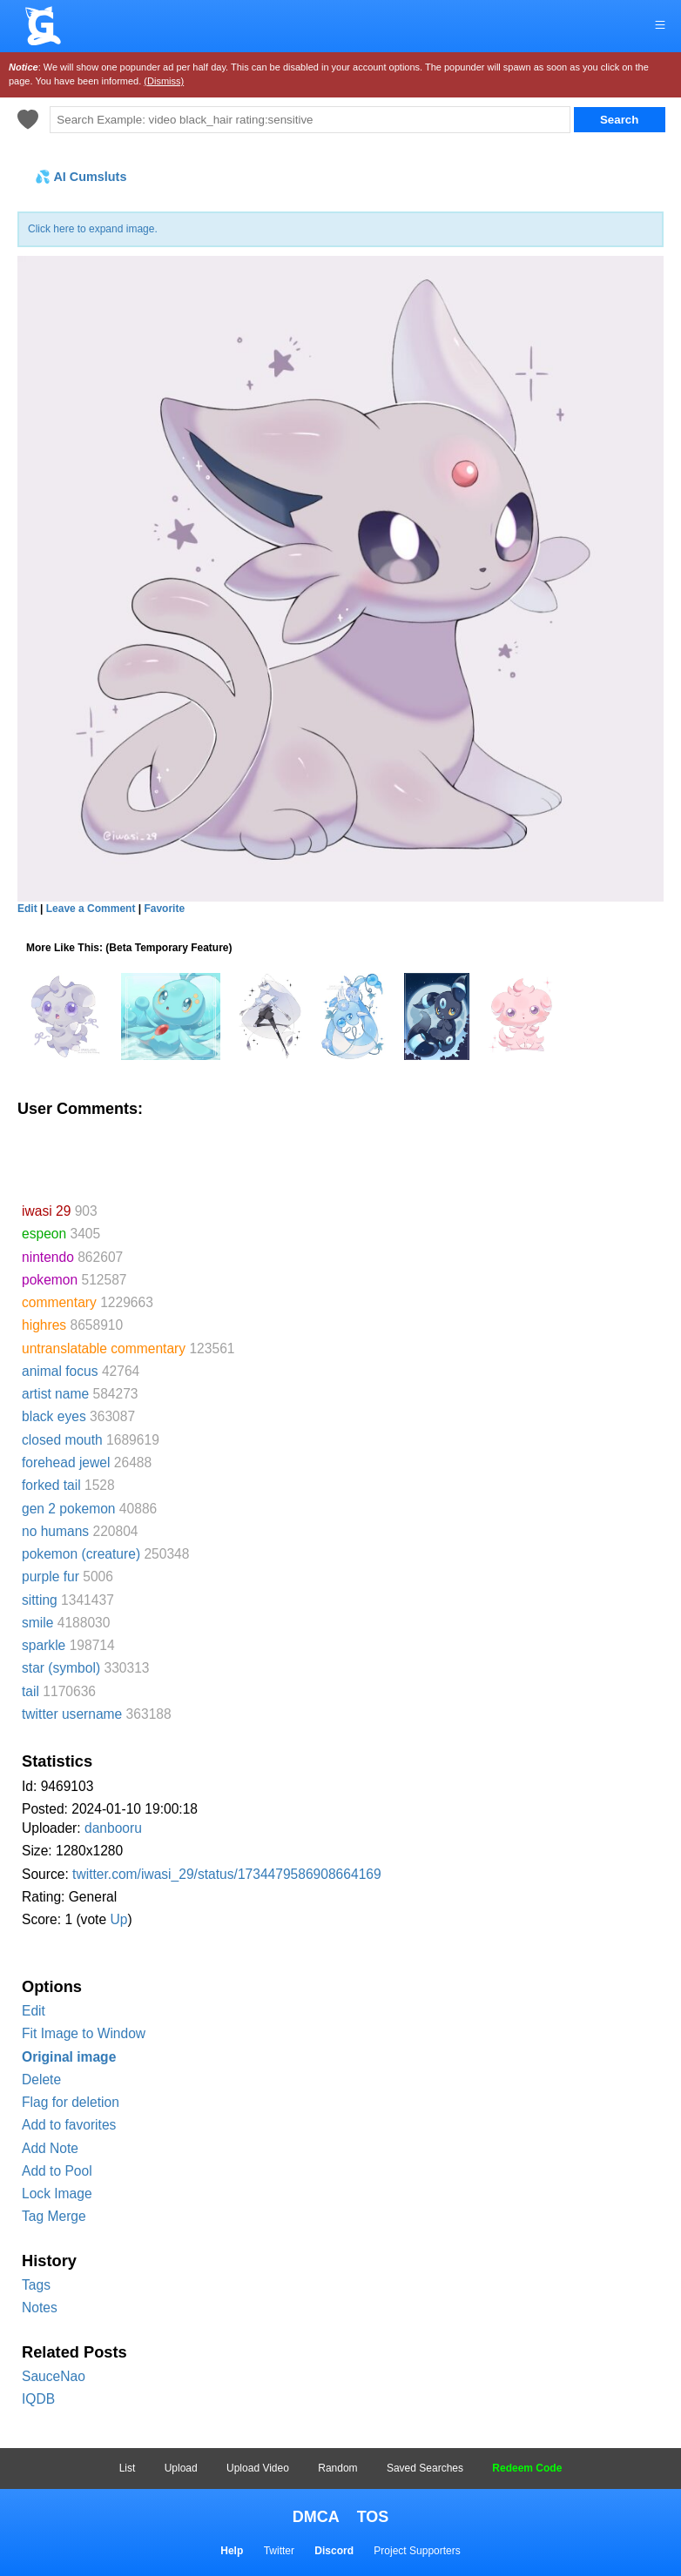 The height and width of the screenshot is (2576, 681). I want to click on List, so click(127, 2468).